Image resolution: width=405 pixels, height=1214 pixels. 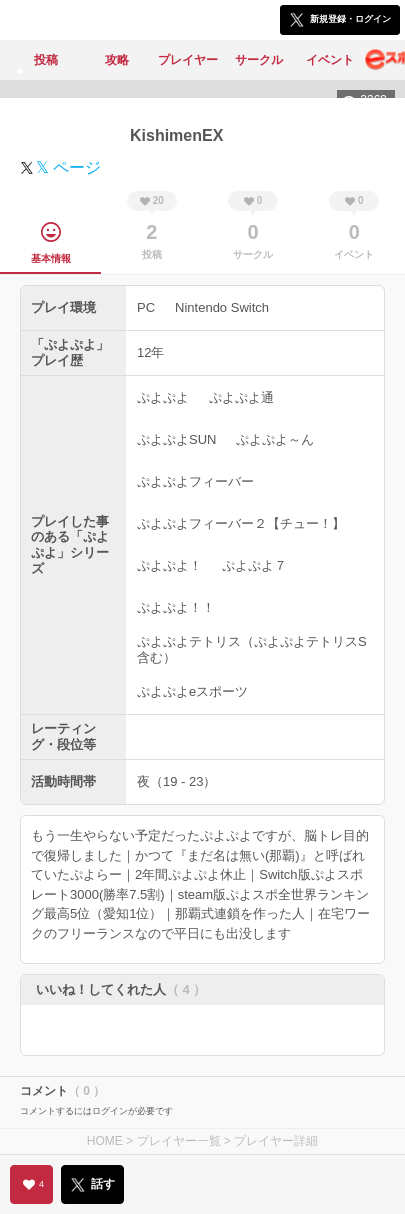 What do you see at coordinates (275, 439) in the screenshot?
I see `ぷよぷよ～ん` at bounding box center [275, 439].